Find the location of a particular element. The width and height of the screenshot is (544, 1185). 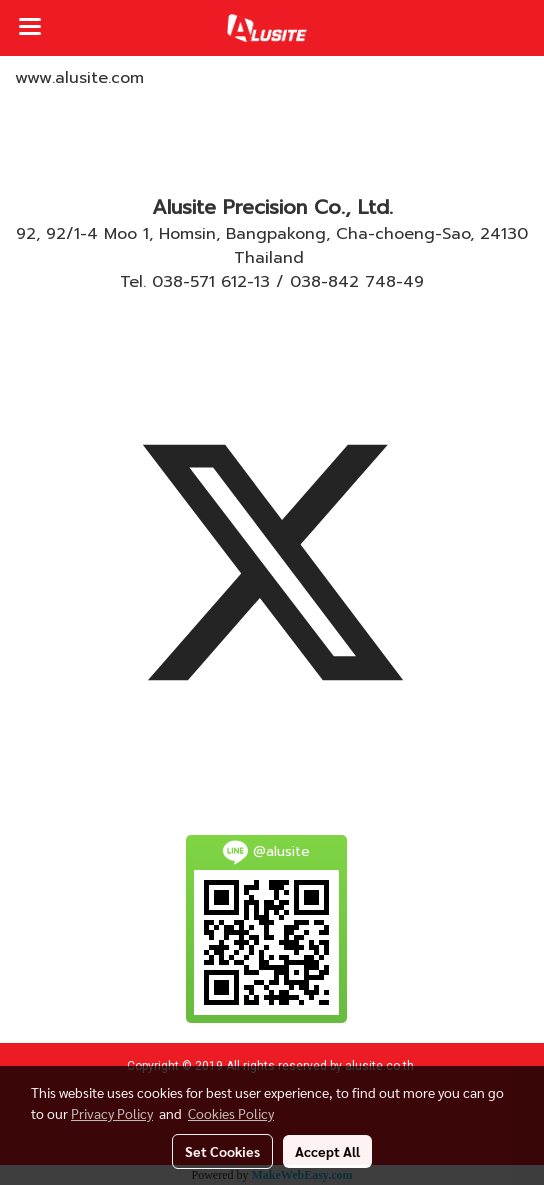

Set Cookies is located at coordinates (222, 1151).